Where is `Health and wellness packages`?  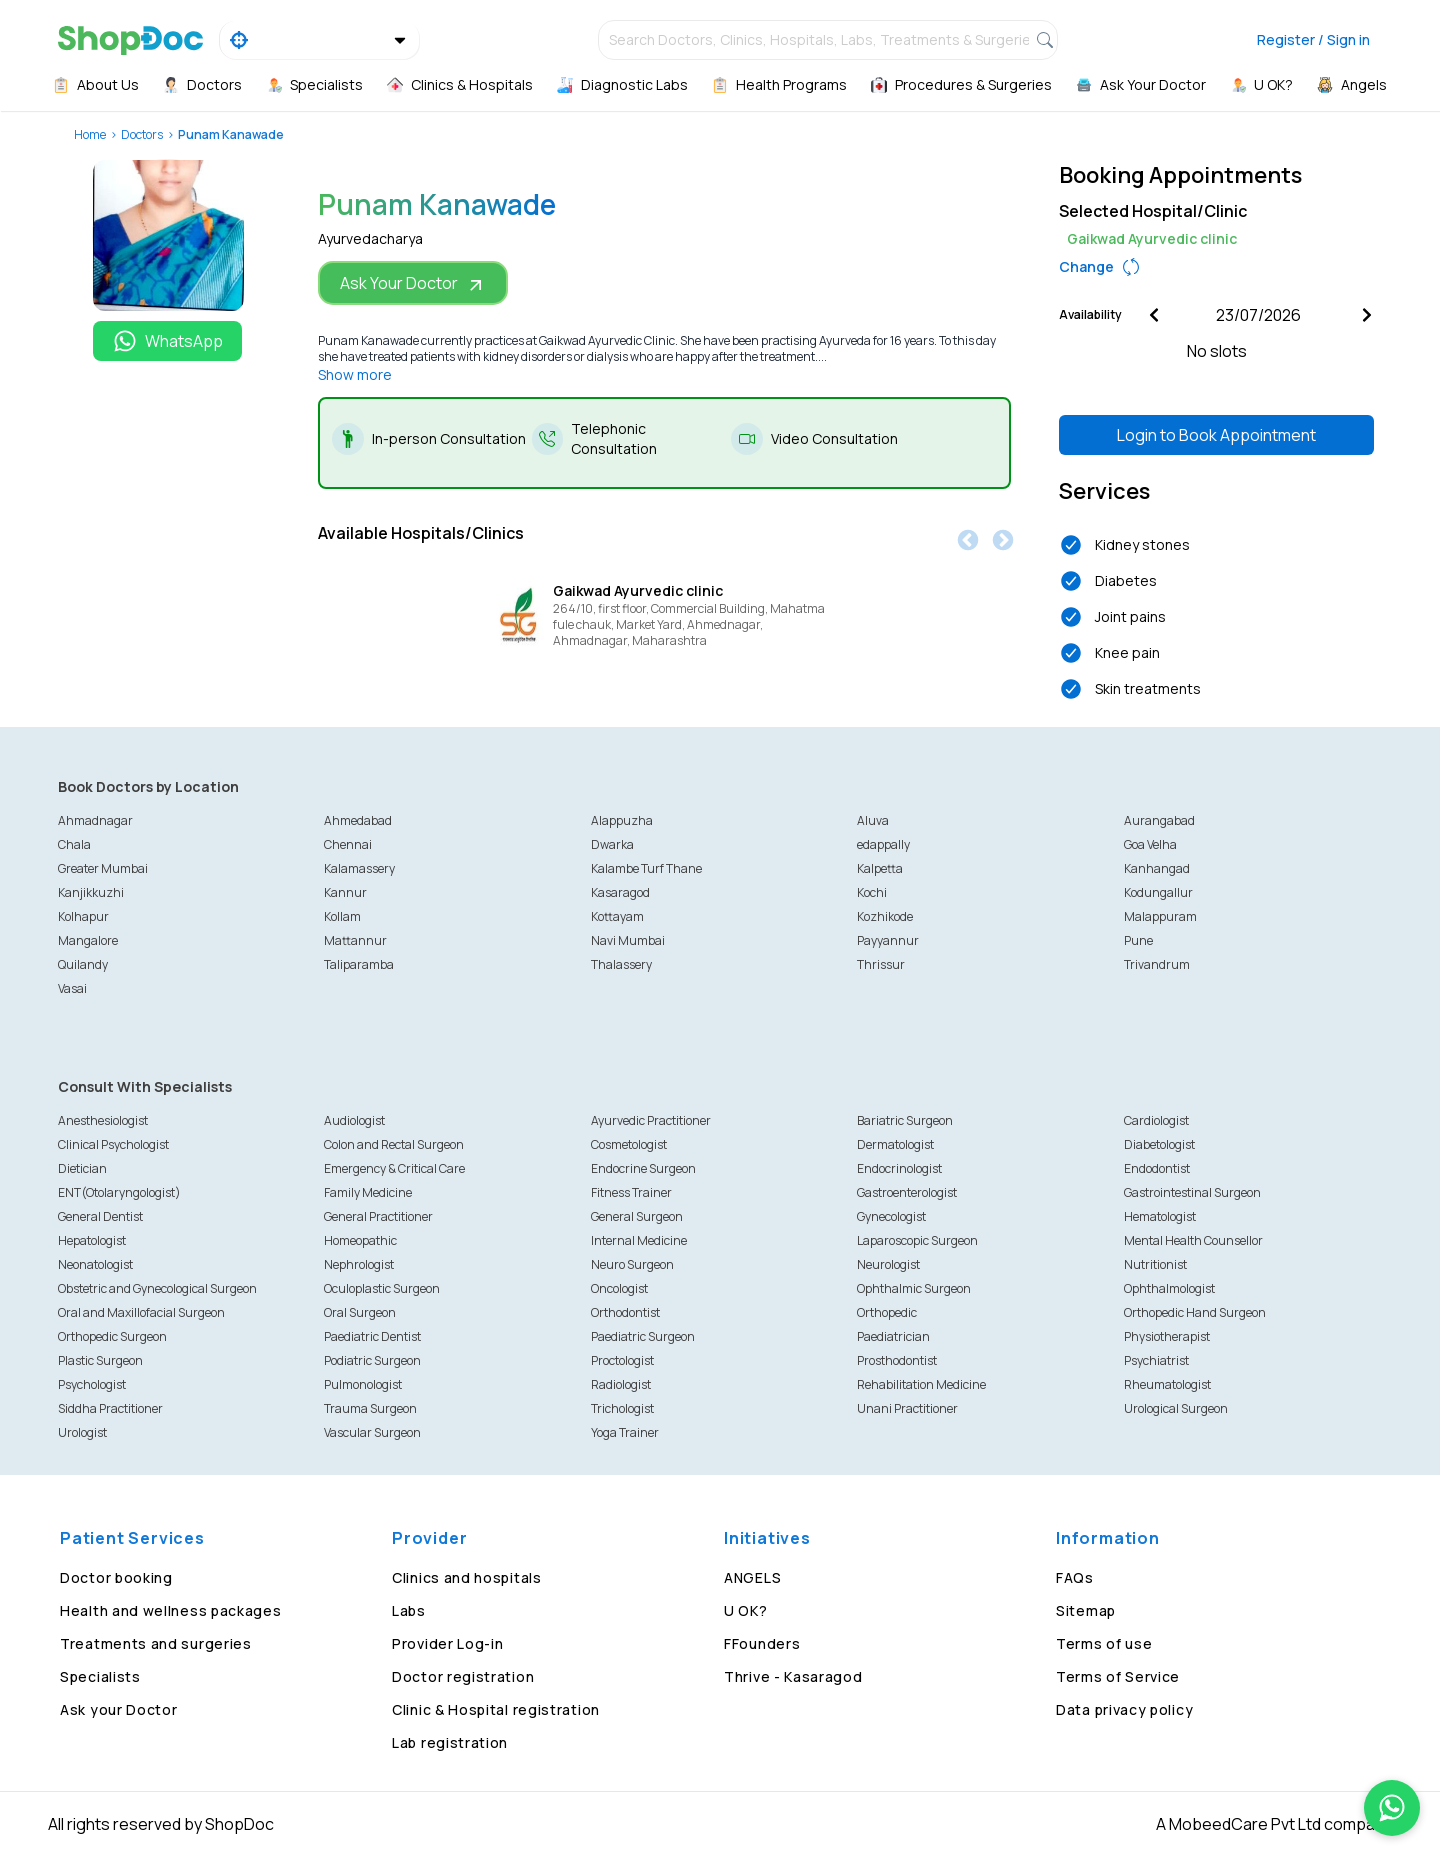 Health and wellness packages is located at coordinates (171, 1610).